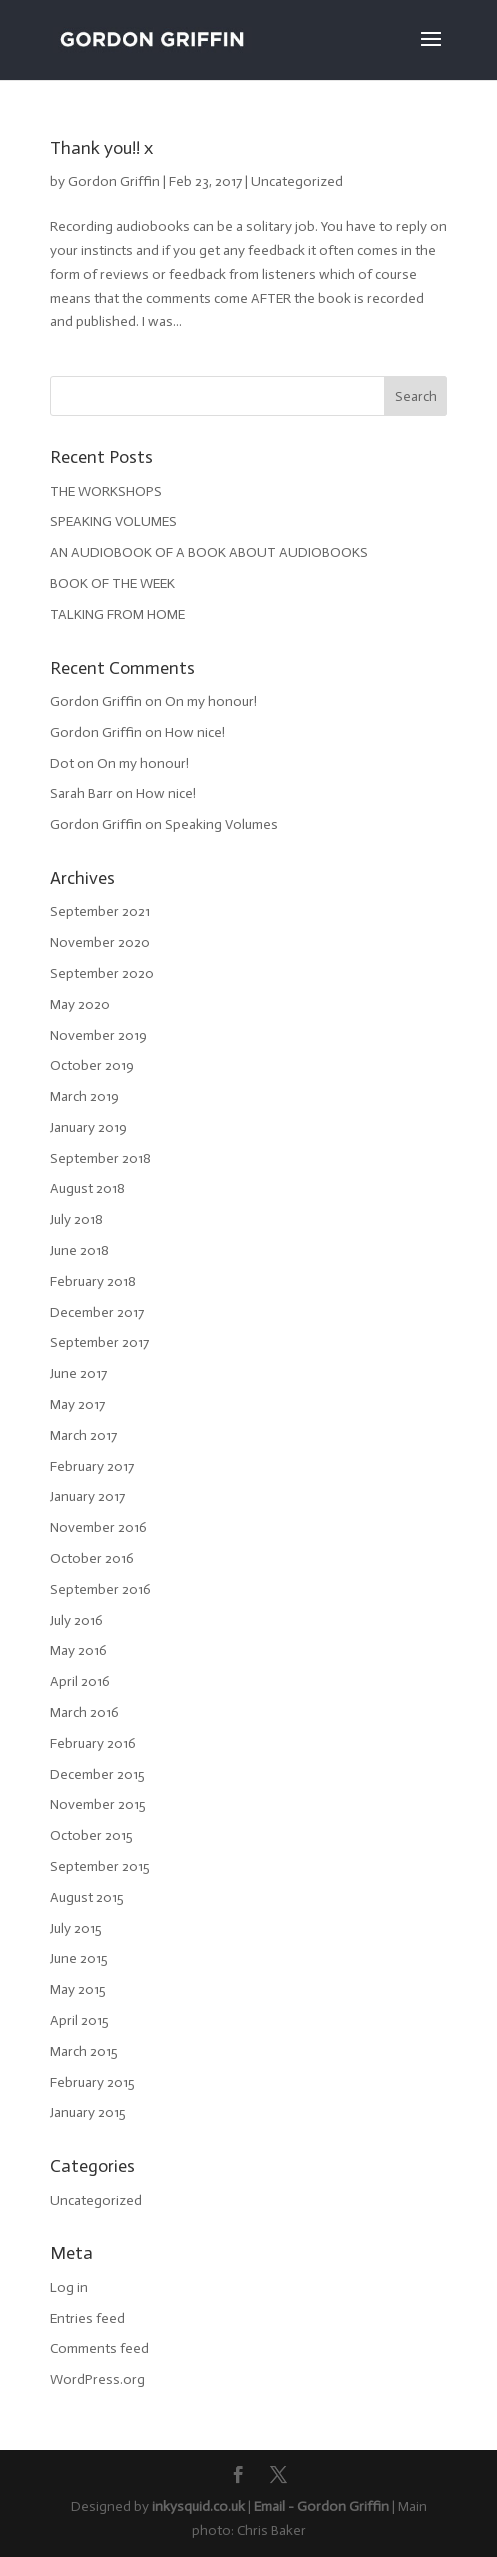  Describe the element at coordinates (100, 1589) in the screenshot. I see `September 2016` at that location.